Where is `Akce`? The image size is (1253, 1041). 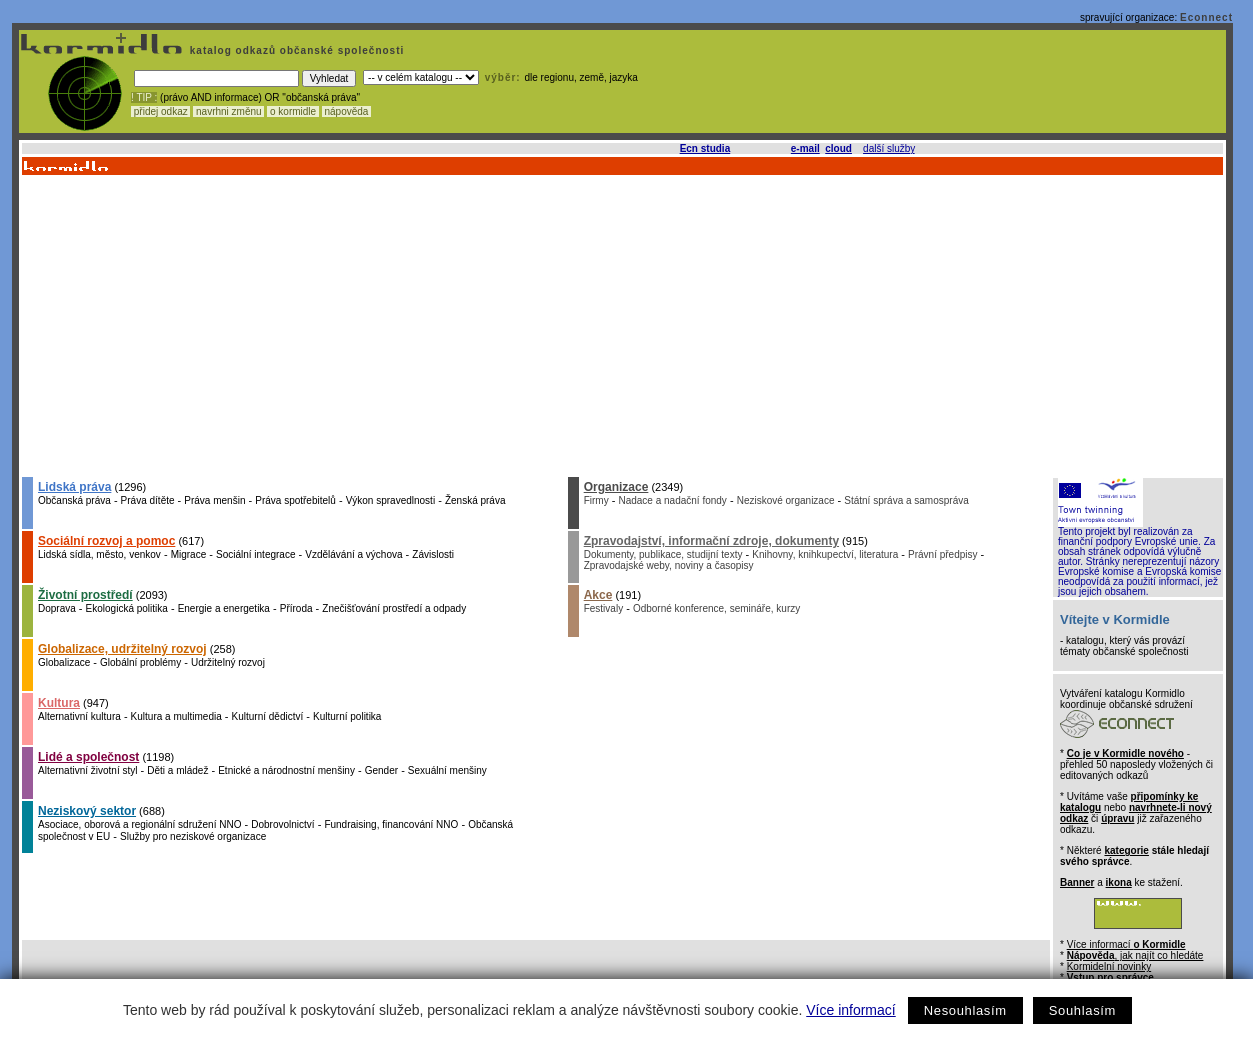
Akce is located at coordinates (598, 595).